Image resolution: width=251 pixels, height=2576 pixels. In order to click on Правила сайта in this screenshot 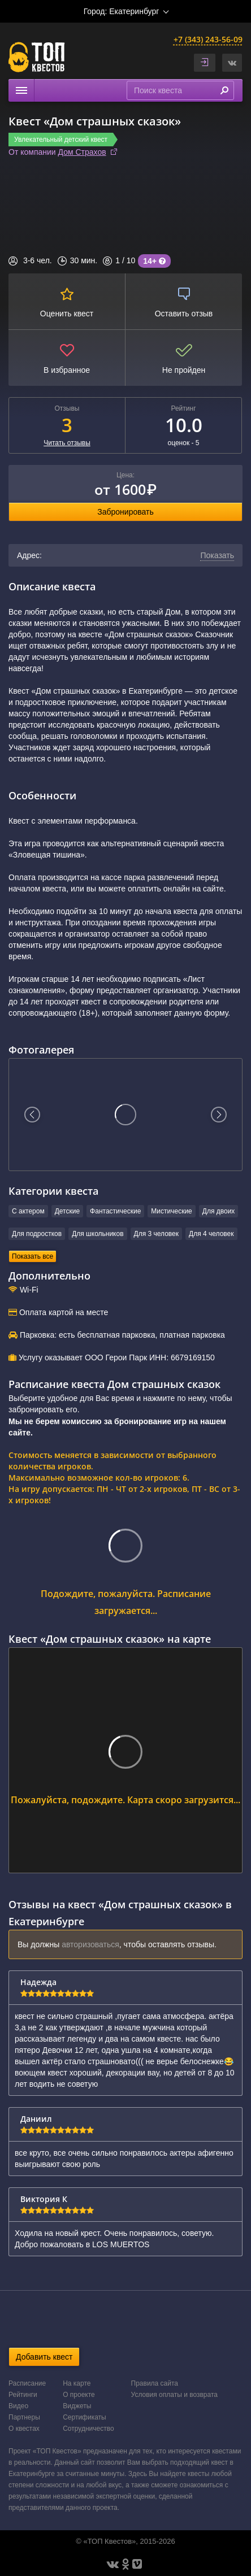, I will do `click(154, 2383)`.